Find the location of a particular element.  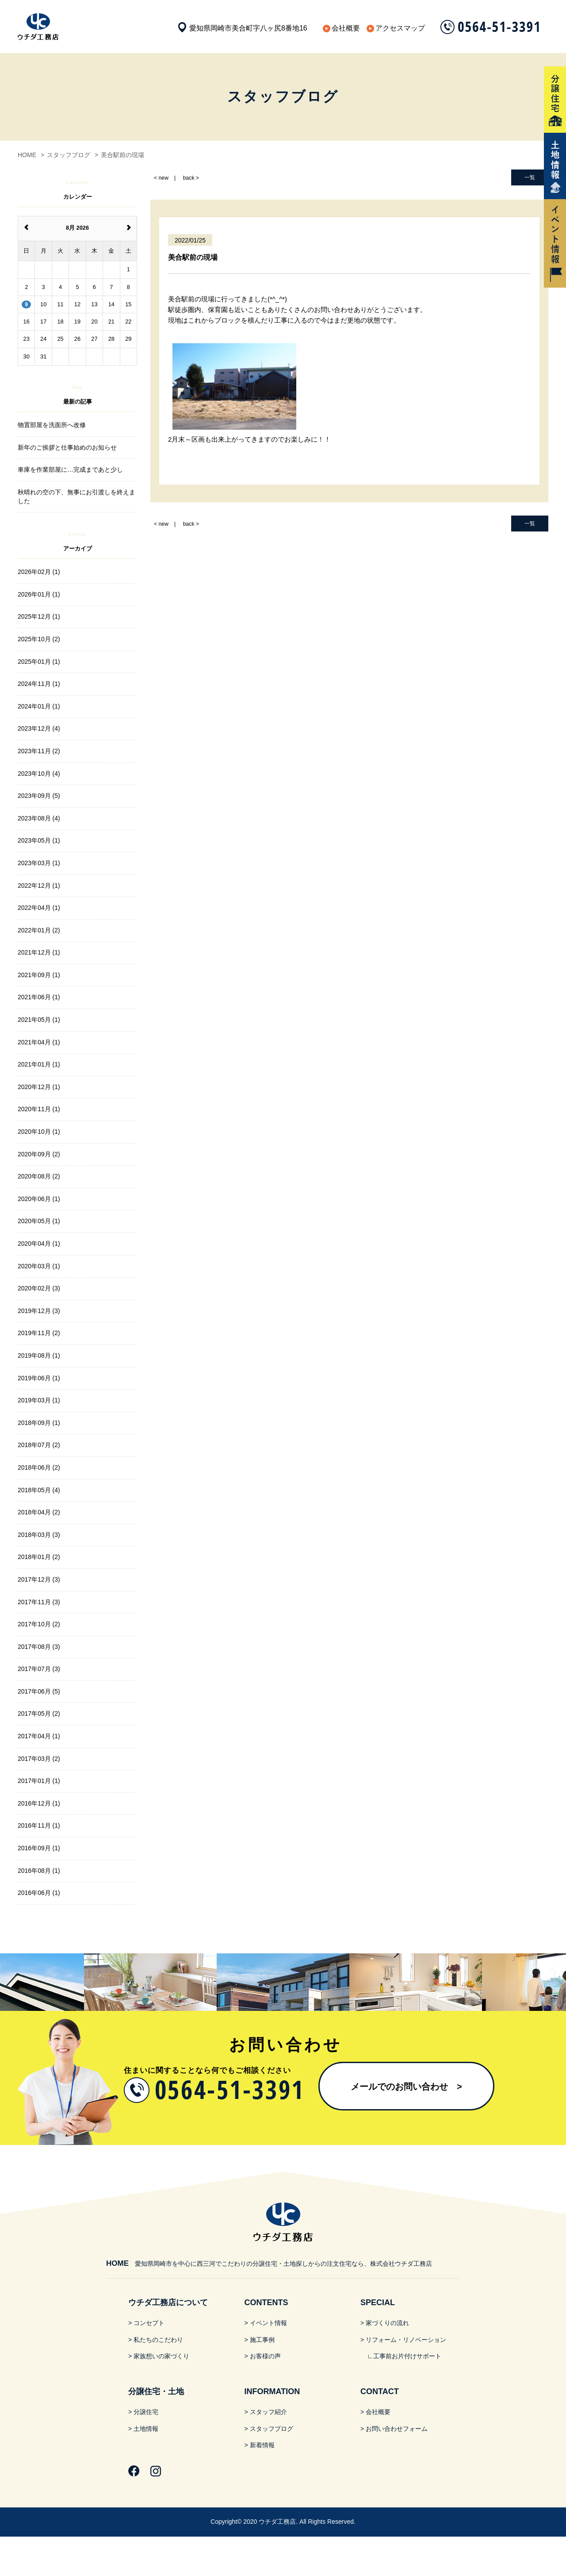

2018年05月 (4) is located at coordinates (39, 1490).